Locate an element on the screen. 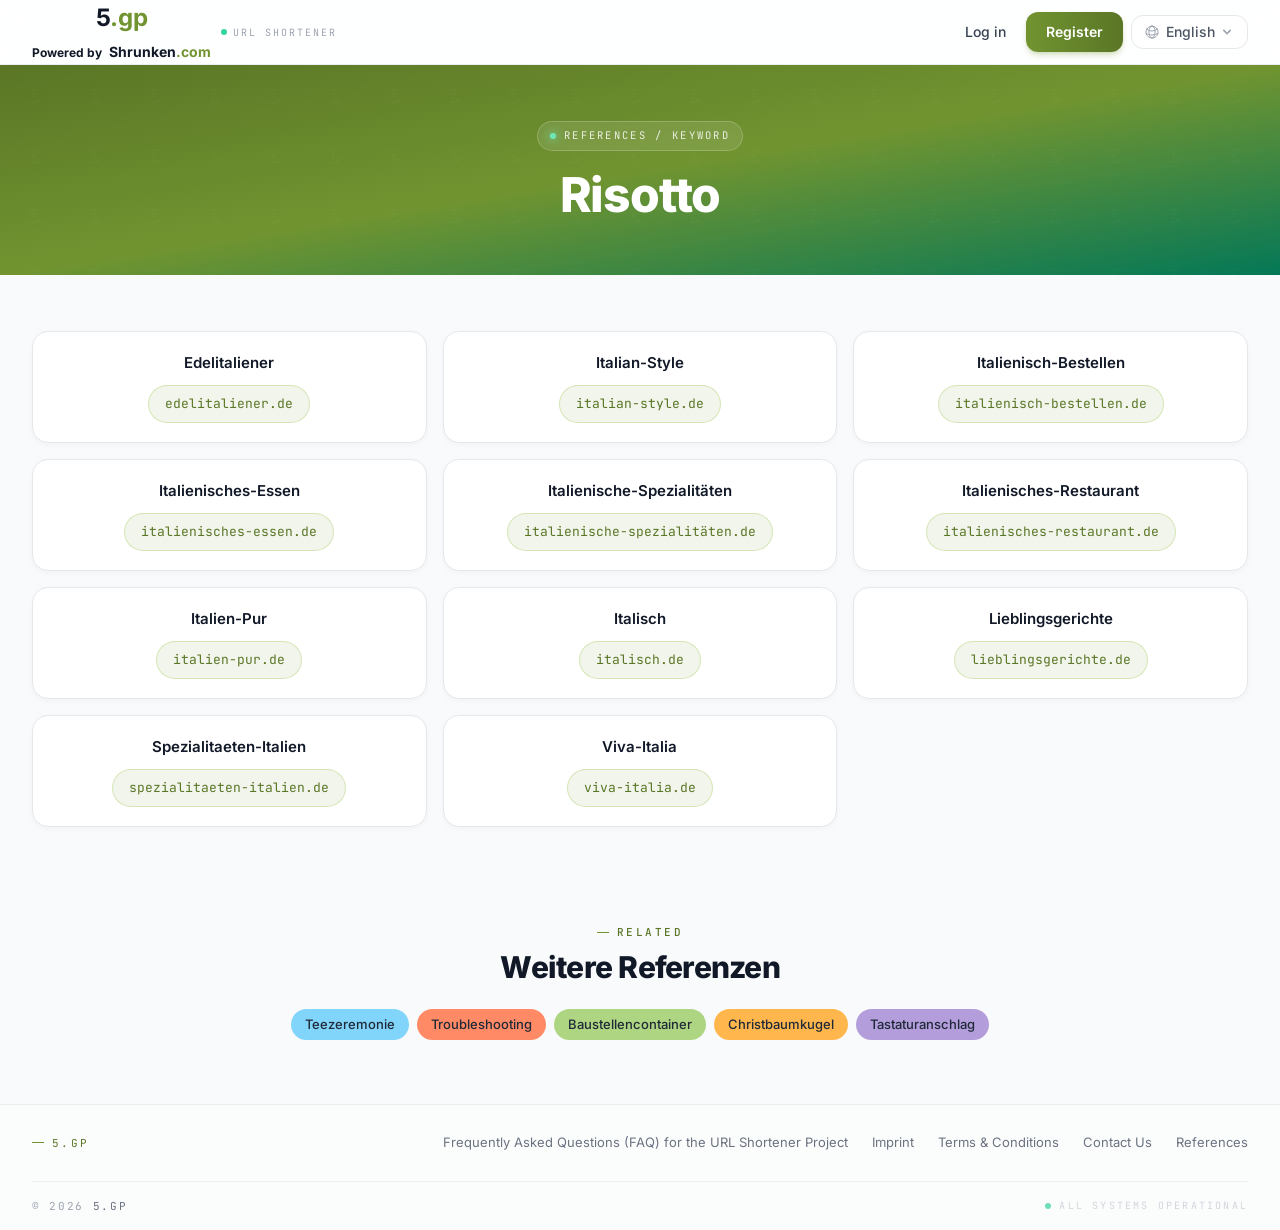 Image resolution: width=1280 pixels, height=1230 pixels. edelitaliener.de is located at coordinates (229, 403).